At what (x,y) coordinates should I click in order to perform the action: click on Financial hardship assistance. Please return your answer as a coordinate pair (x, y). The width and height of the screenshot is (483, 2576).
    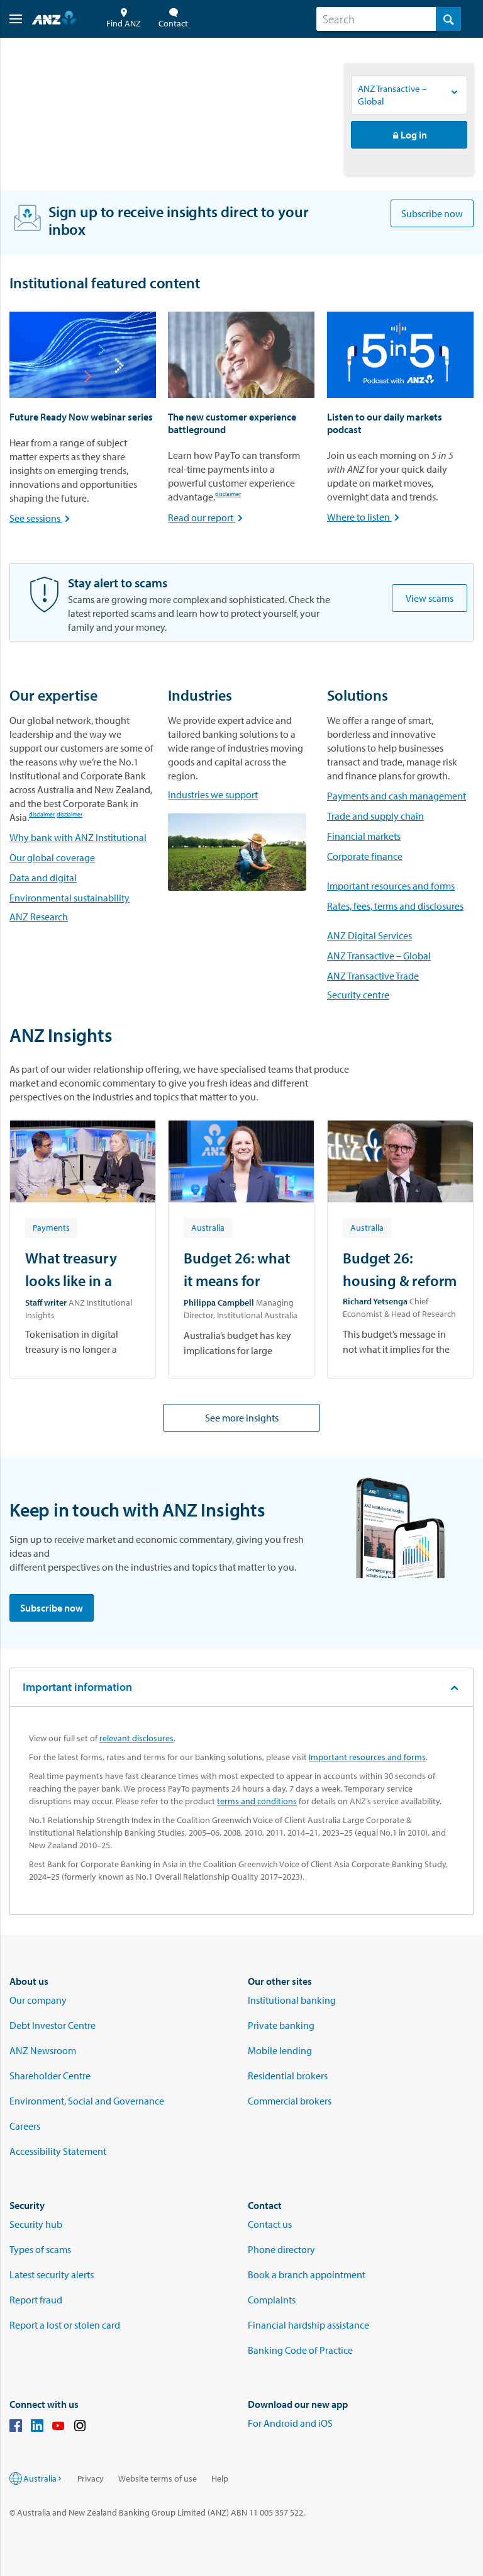
    Looking at the image, I should click on (308, 2325).